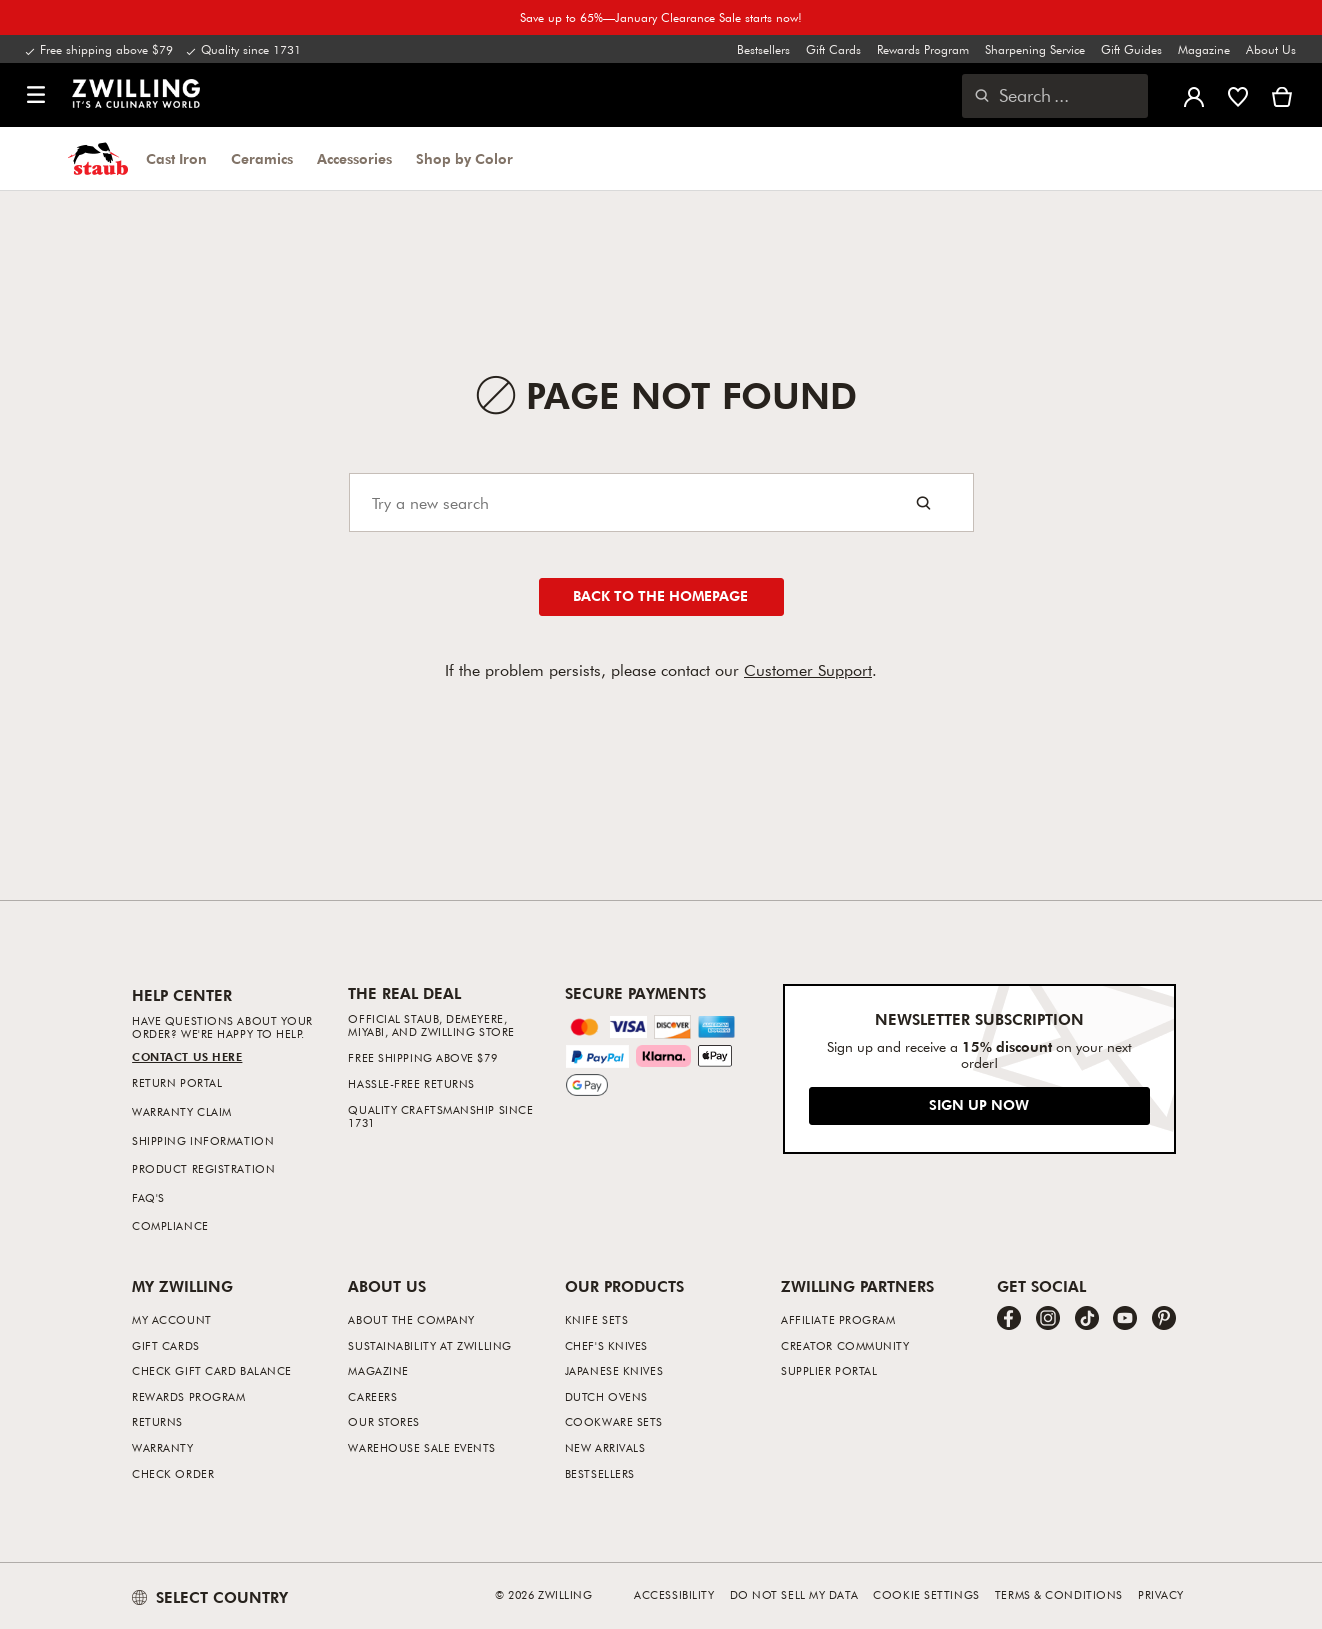 This screenshot has width=1322, height=1629. Describe the element at coordinates (674, 1594) in the screenshot. I see `Accessibility` at that location.